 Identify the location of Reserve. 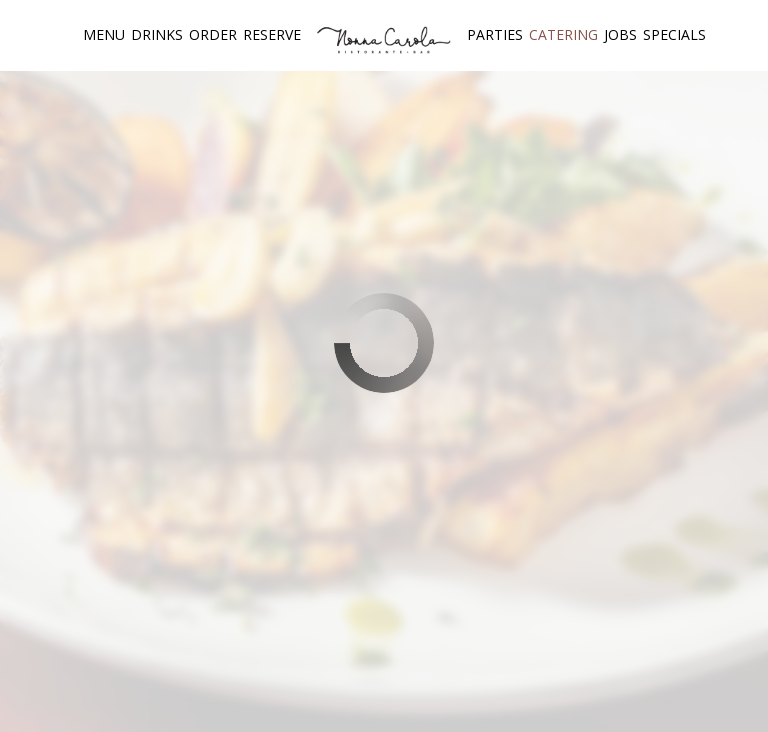
(272, 34).